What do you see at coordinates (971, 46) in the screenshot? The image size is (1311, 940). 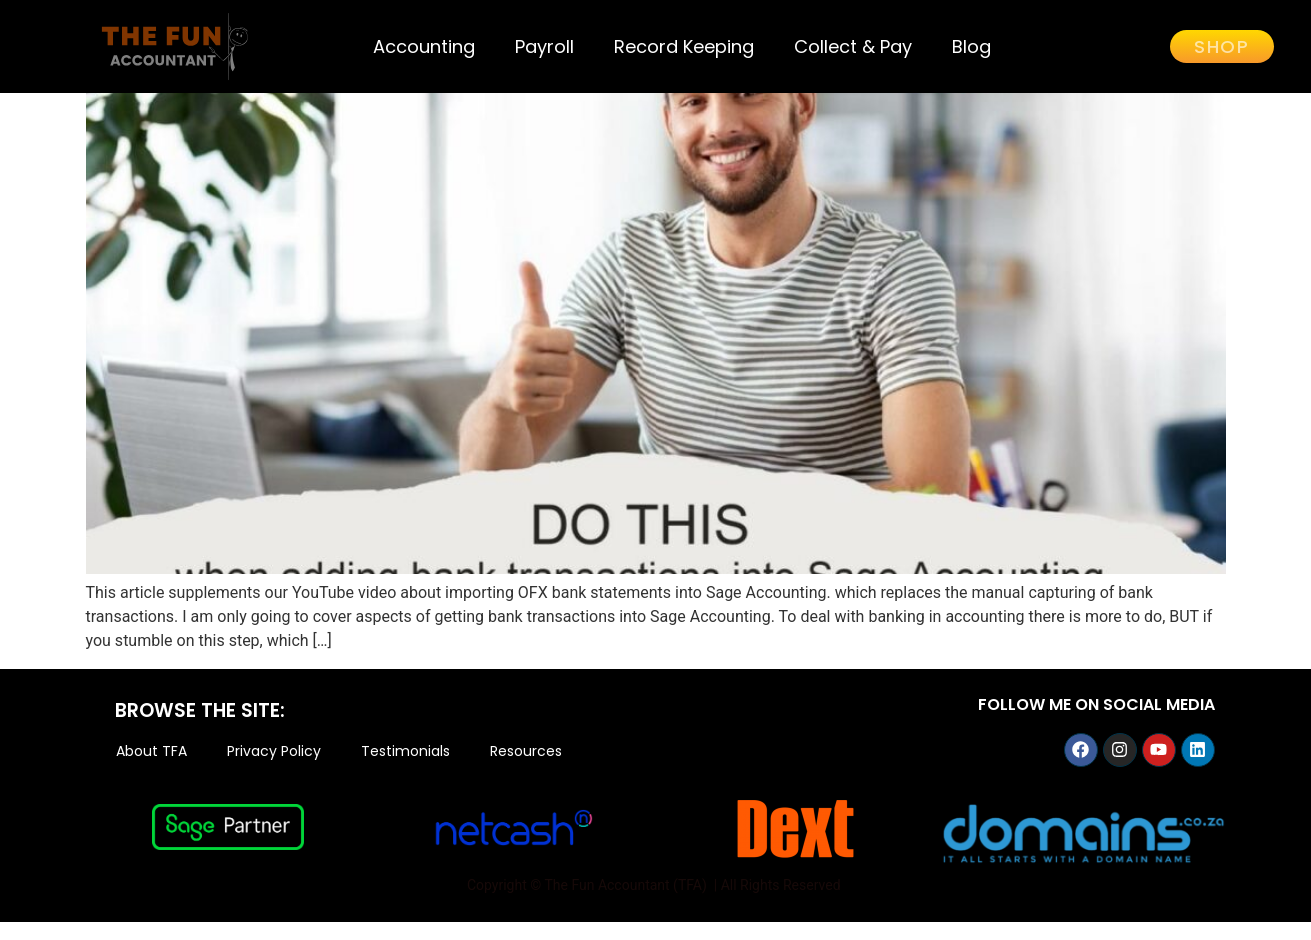 I see `Blog` at bounding box center [971, 46].